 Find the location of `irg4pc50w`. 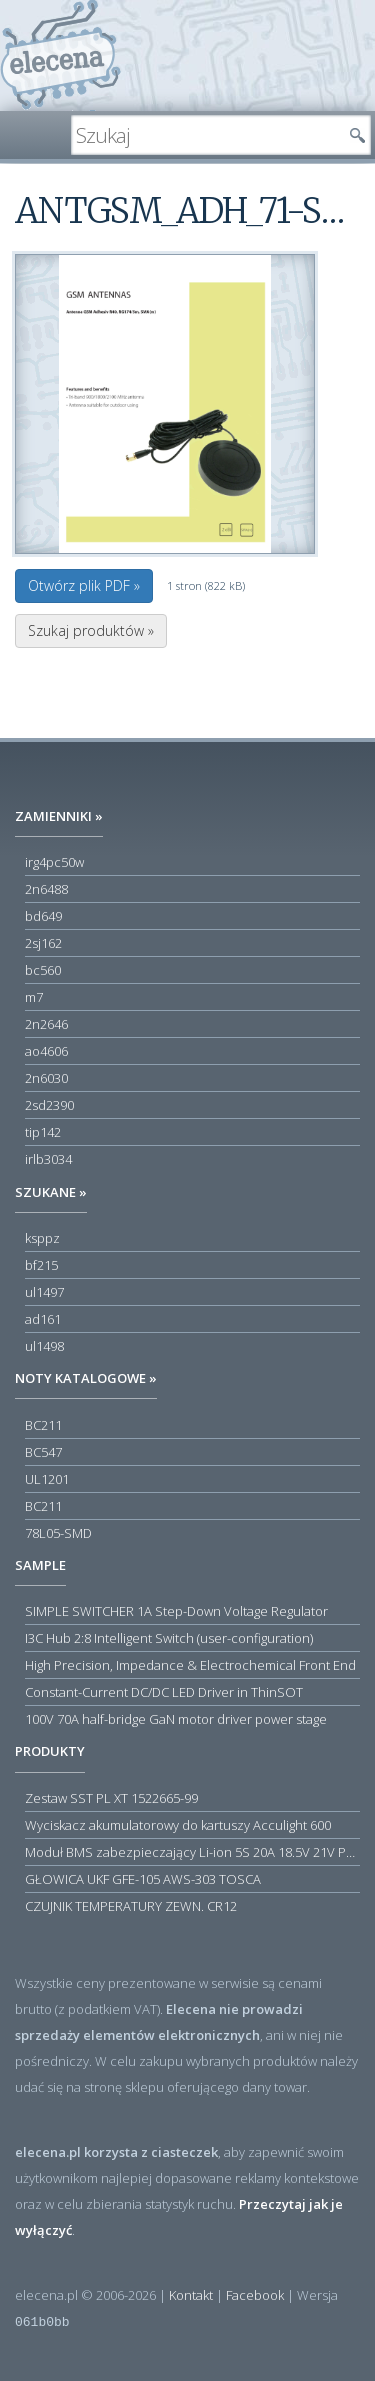

irg4pc50w is located at coordinates (54, 862).